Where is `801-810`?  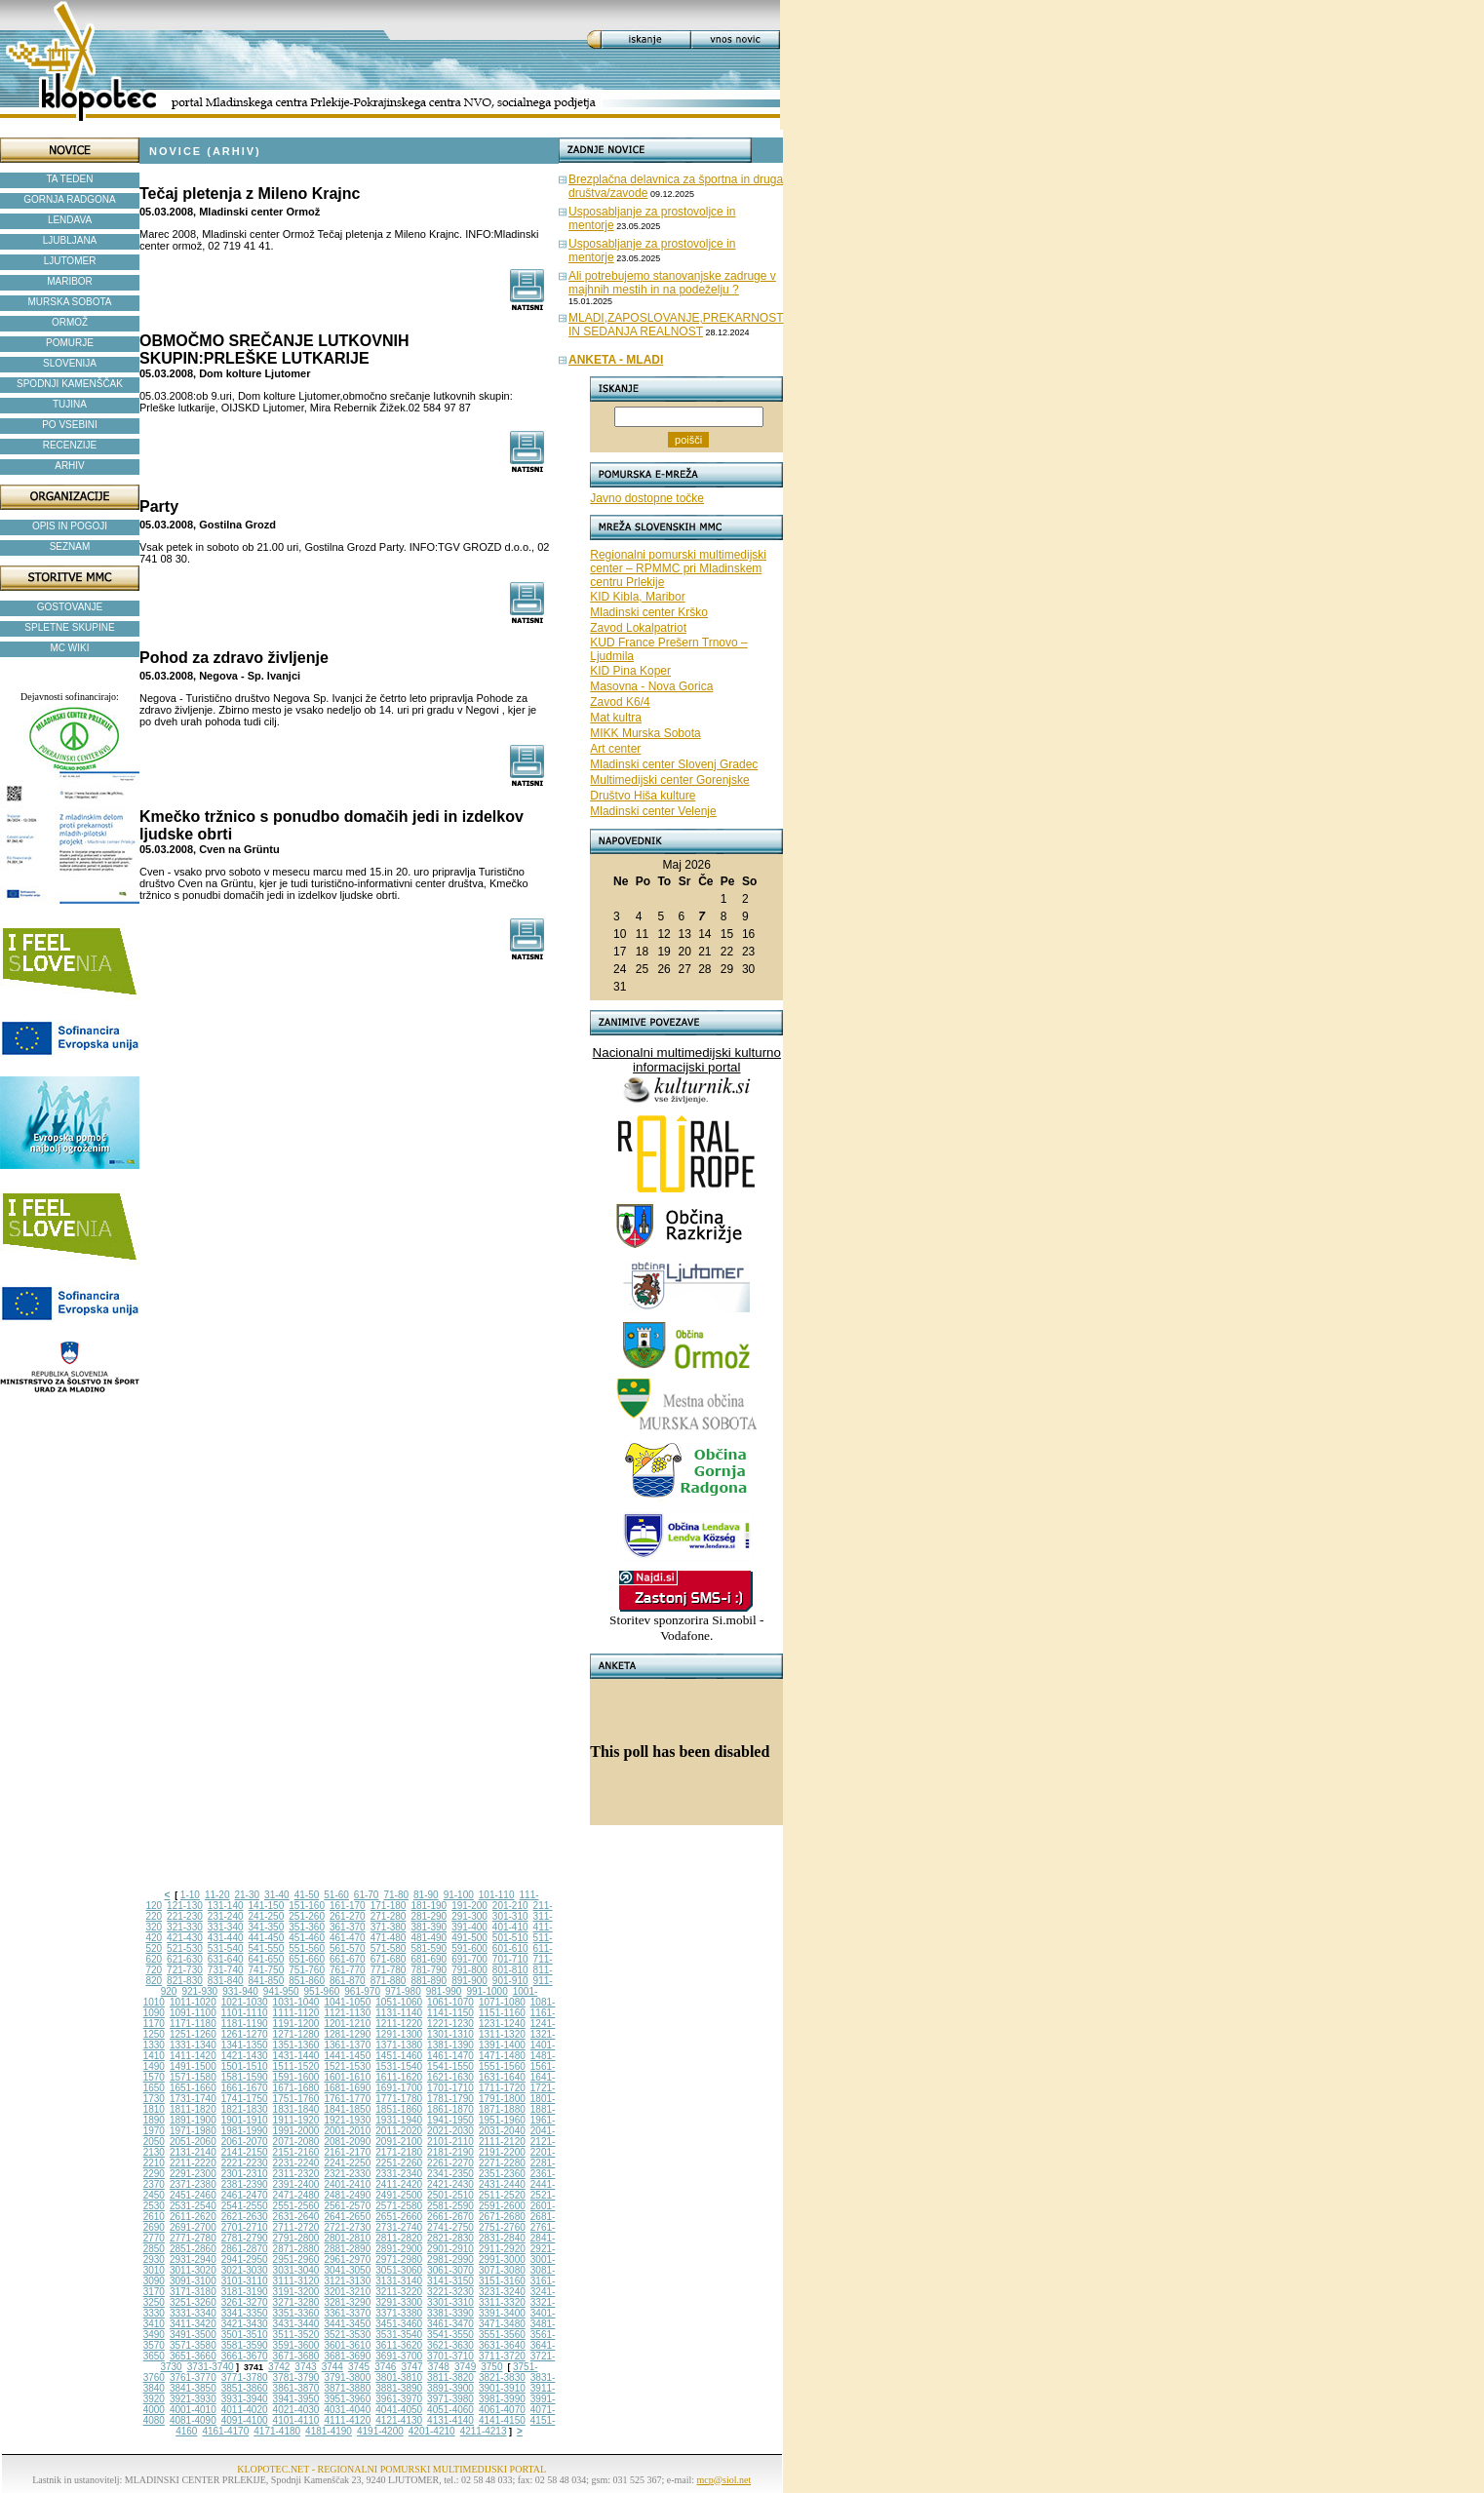 801-810 is located at coordinates (510, 1970).